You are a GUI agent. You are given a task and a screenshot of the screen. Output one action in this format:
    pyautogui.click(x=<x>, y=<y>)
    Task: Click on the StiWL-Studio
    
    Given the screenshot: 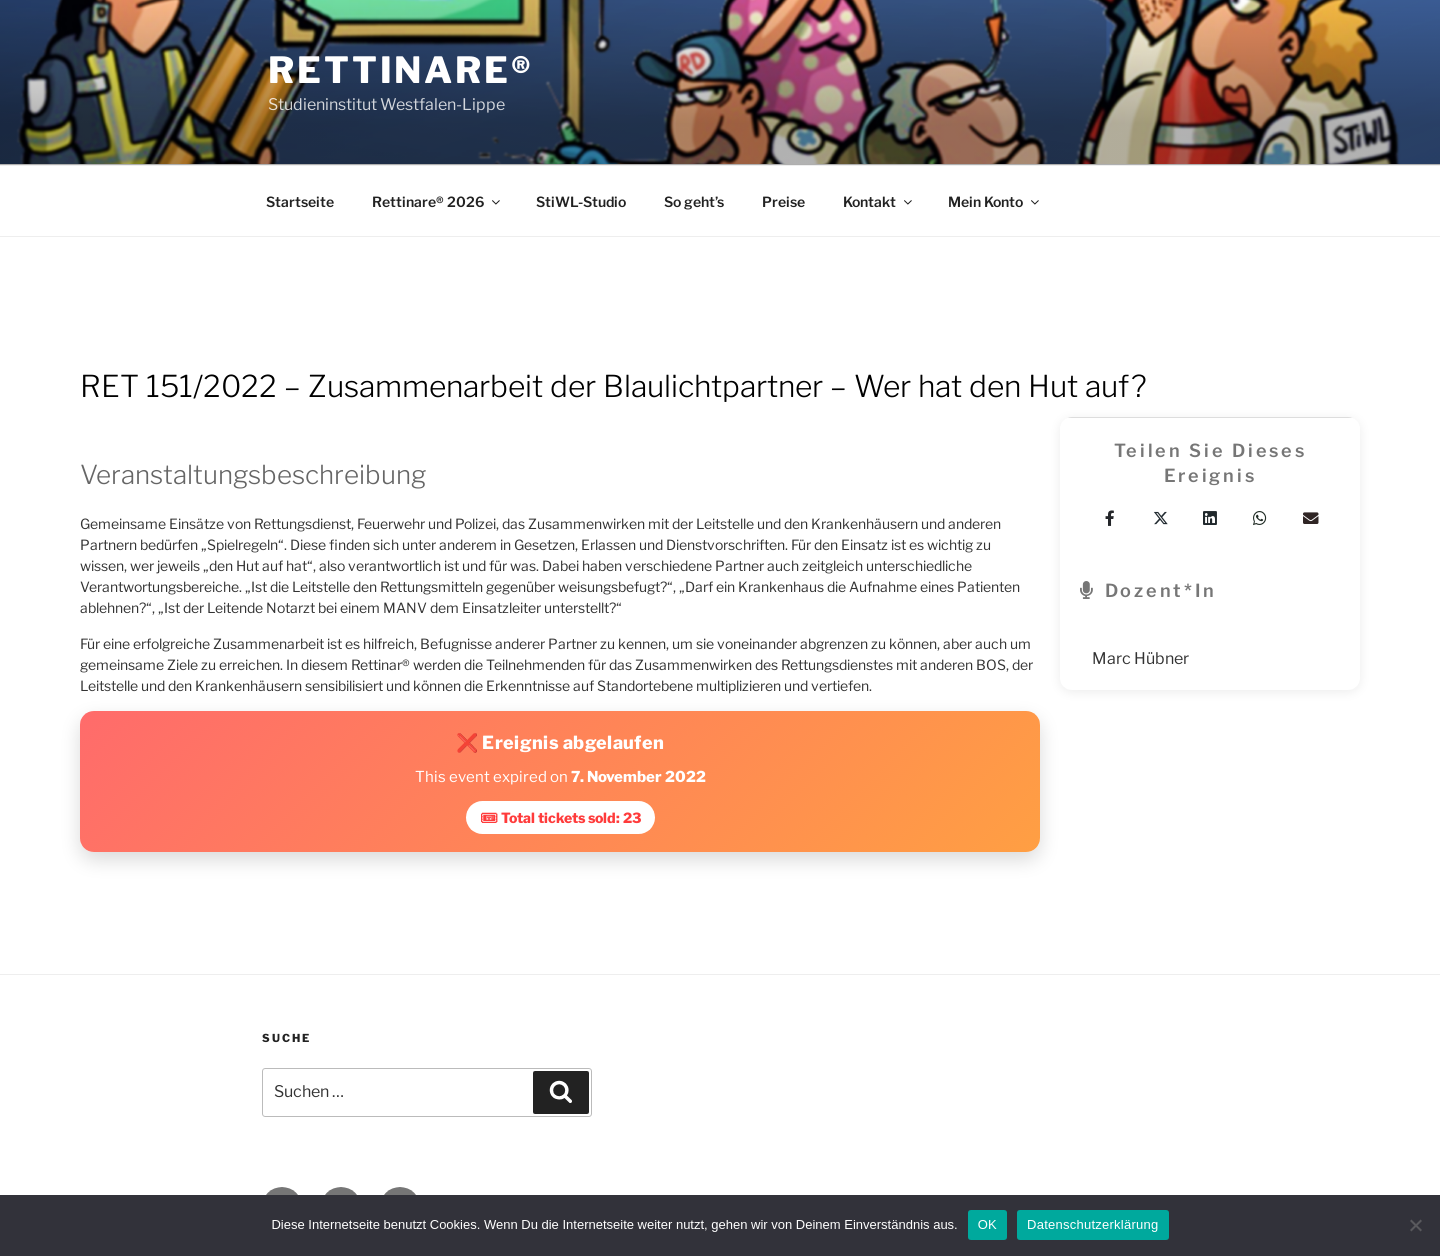 What is the action you would take?
    pyautogui.click(x=581, y=201)
    